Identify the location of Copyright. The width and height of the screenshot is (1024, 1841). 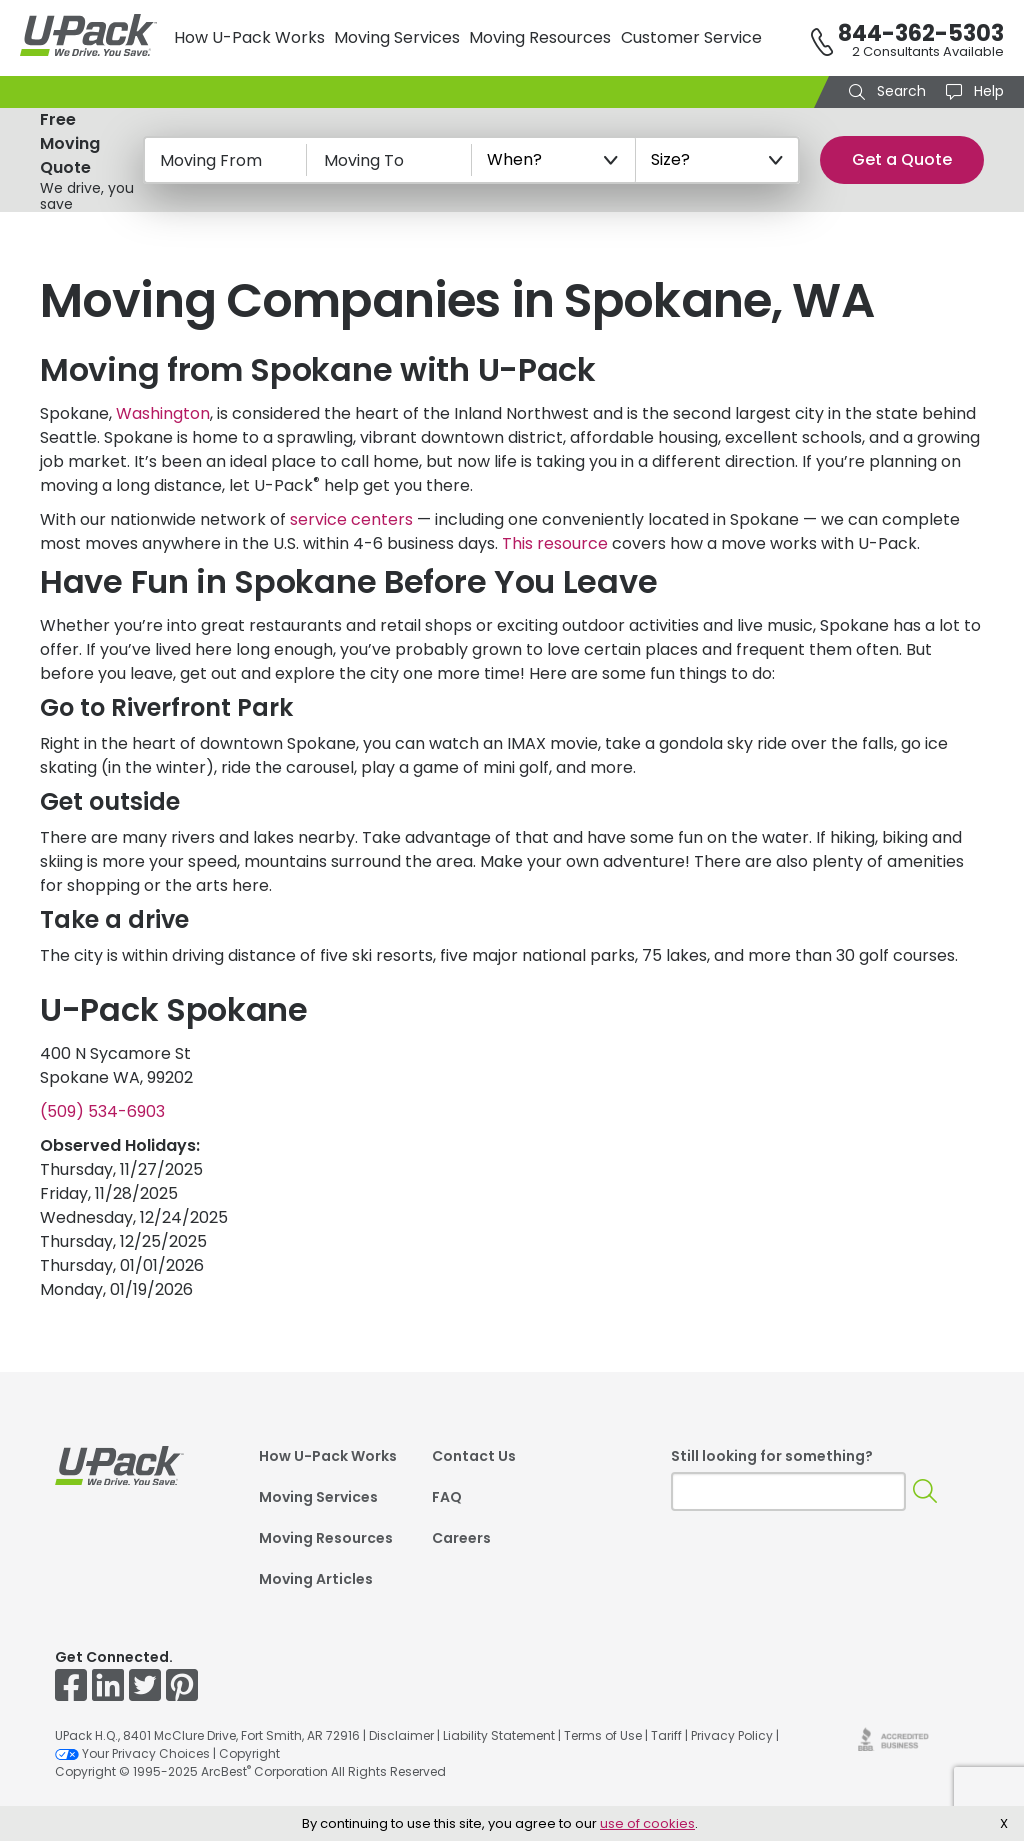
(249, 1753).